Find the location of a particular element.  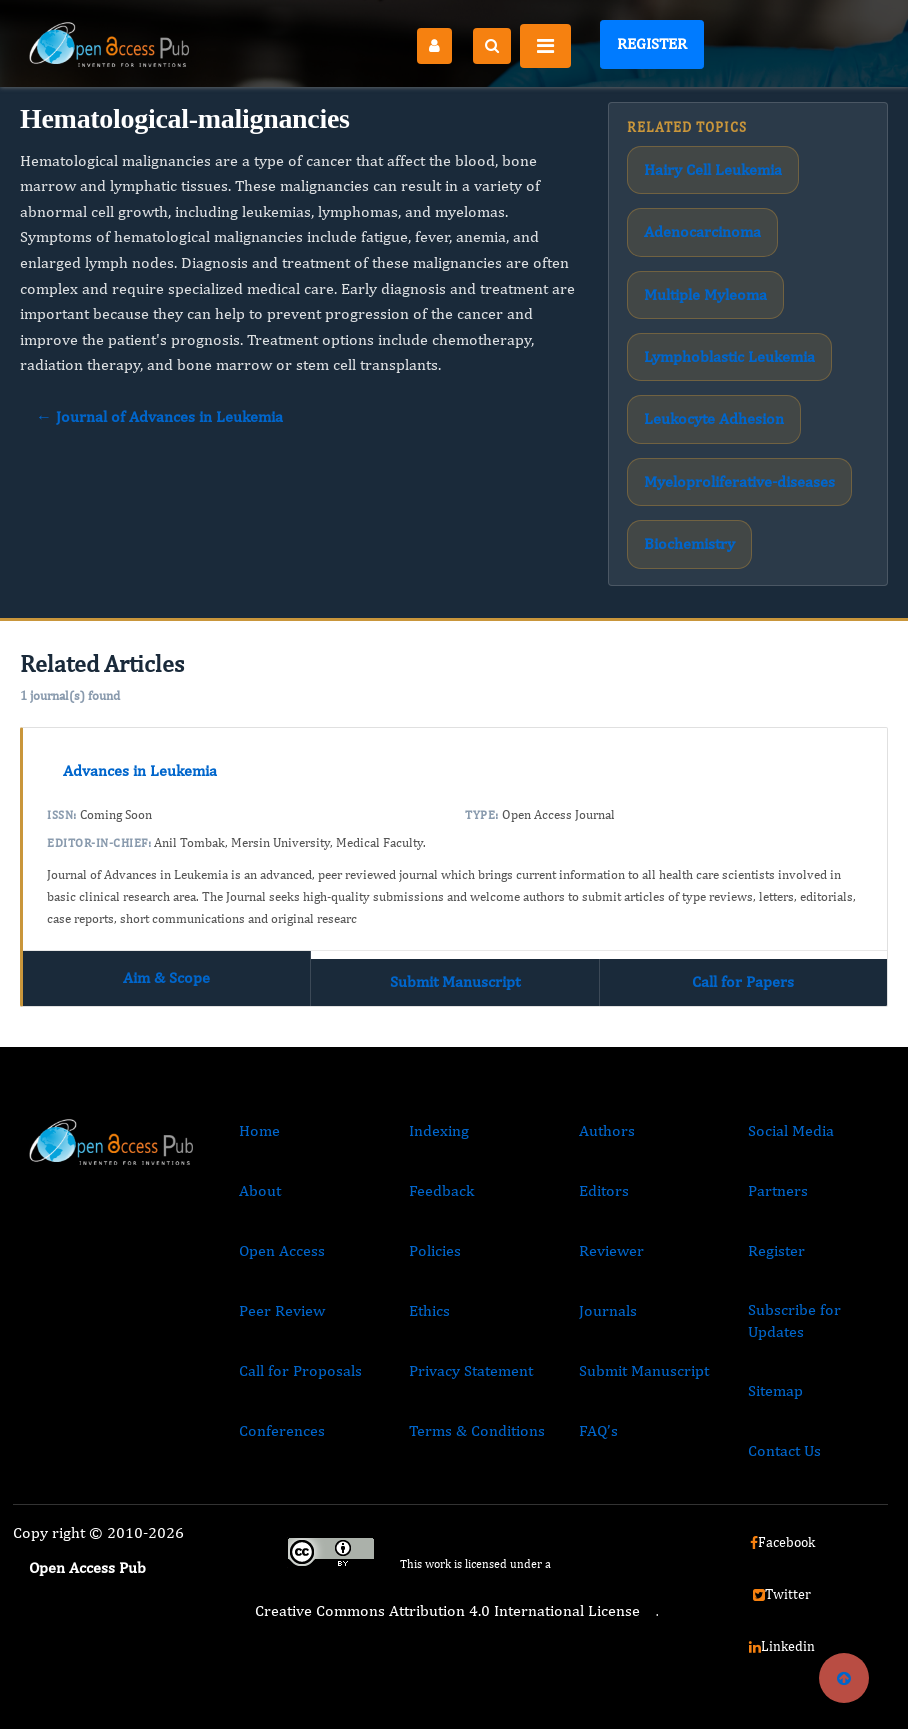

Authors is located at coordinates (607, 1130).